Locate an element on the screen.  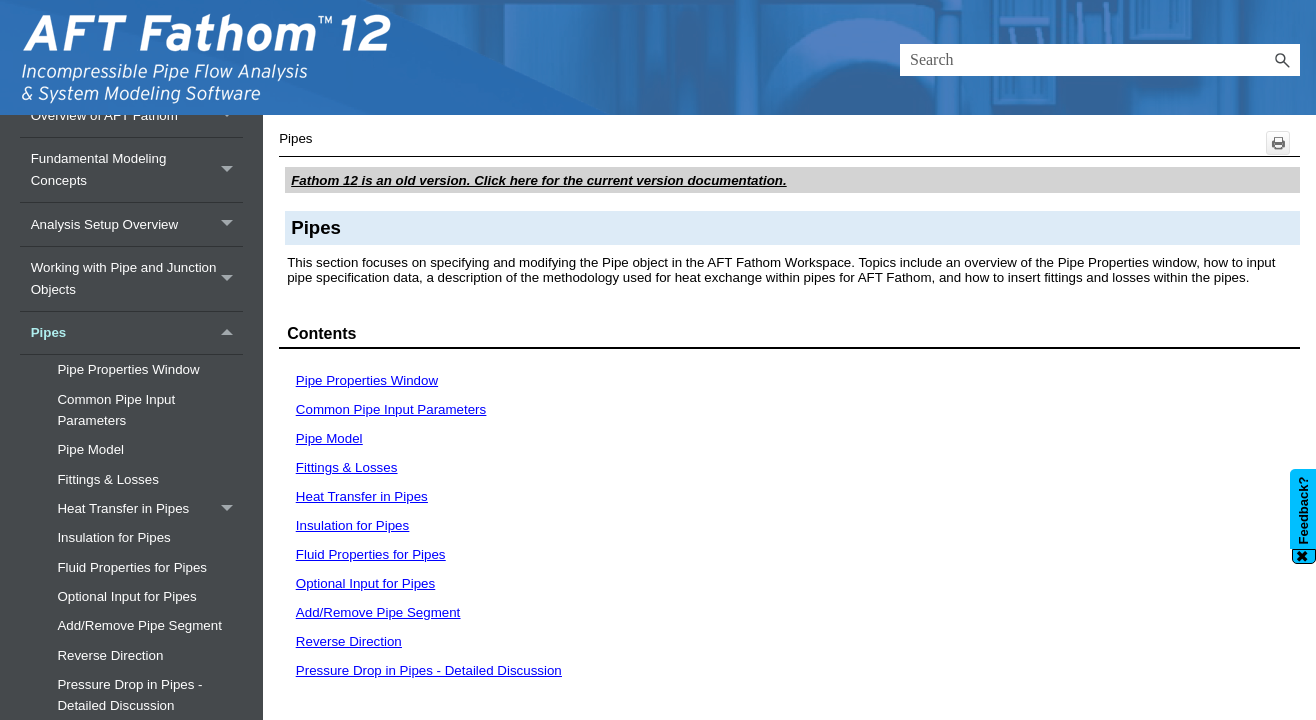
Fittings & Losses is located at coordinates (107, 479).